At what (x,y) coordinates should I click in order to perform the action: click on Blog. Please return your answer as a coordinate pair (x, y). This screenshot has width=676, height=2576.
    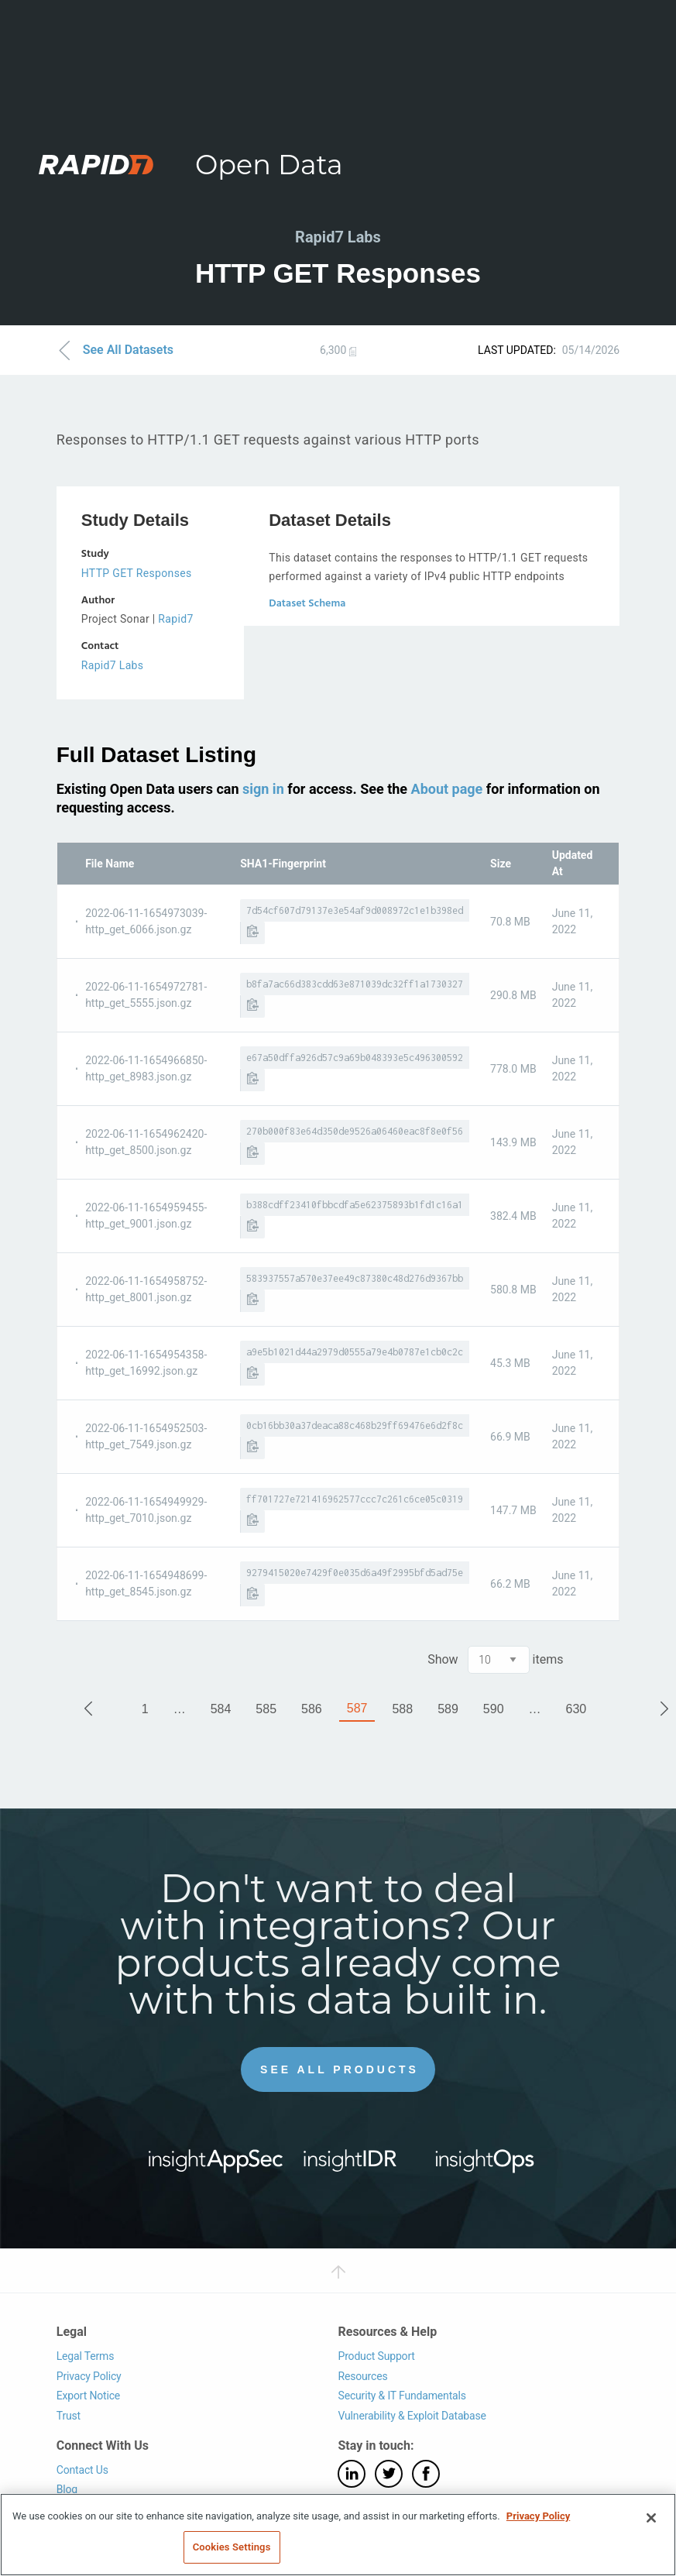
    Looking at the image, I should click on (67, 2489).